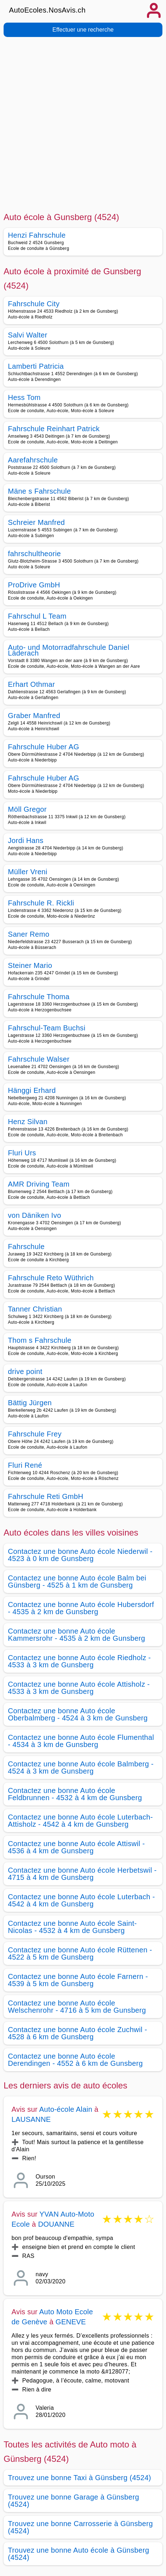 The width and height of the screenshot is (166, 2576). Describe the element at coordinates (78, 1980) in the screenshot. I see `Contactez une bonne Auto école Farnern - 4539 à 5 km de Gunsberg` at that location.